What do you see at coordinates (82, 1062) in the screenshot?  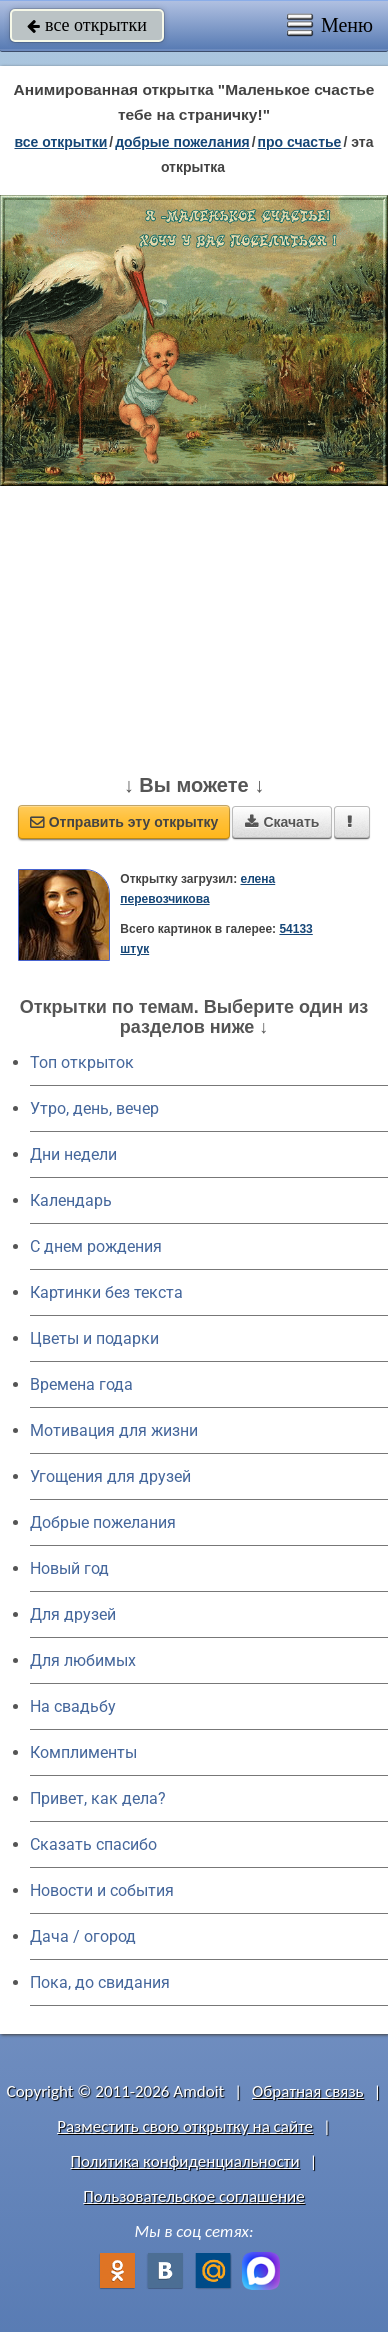 I see `Топ открыток` at bounding box center [82, 1062].